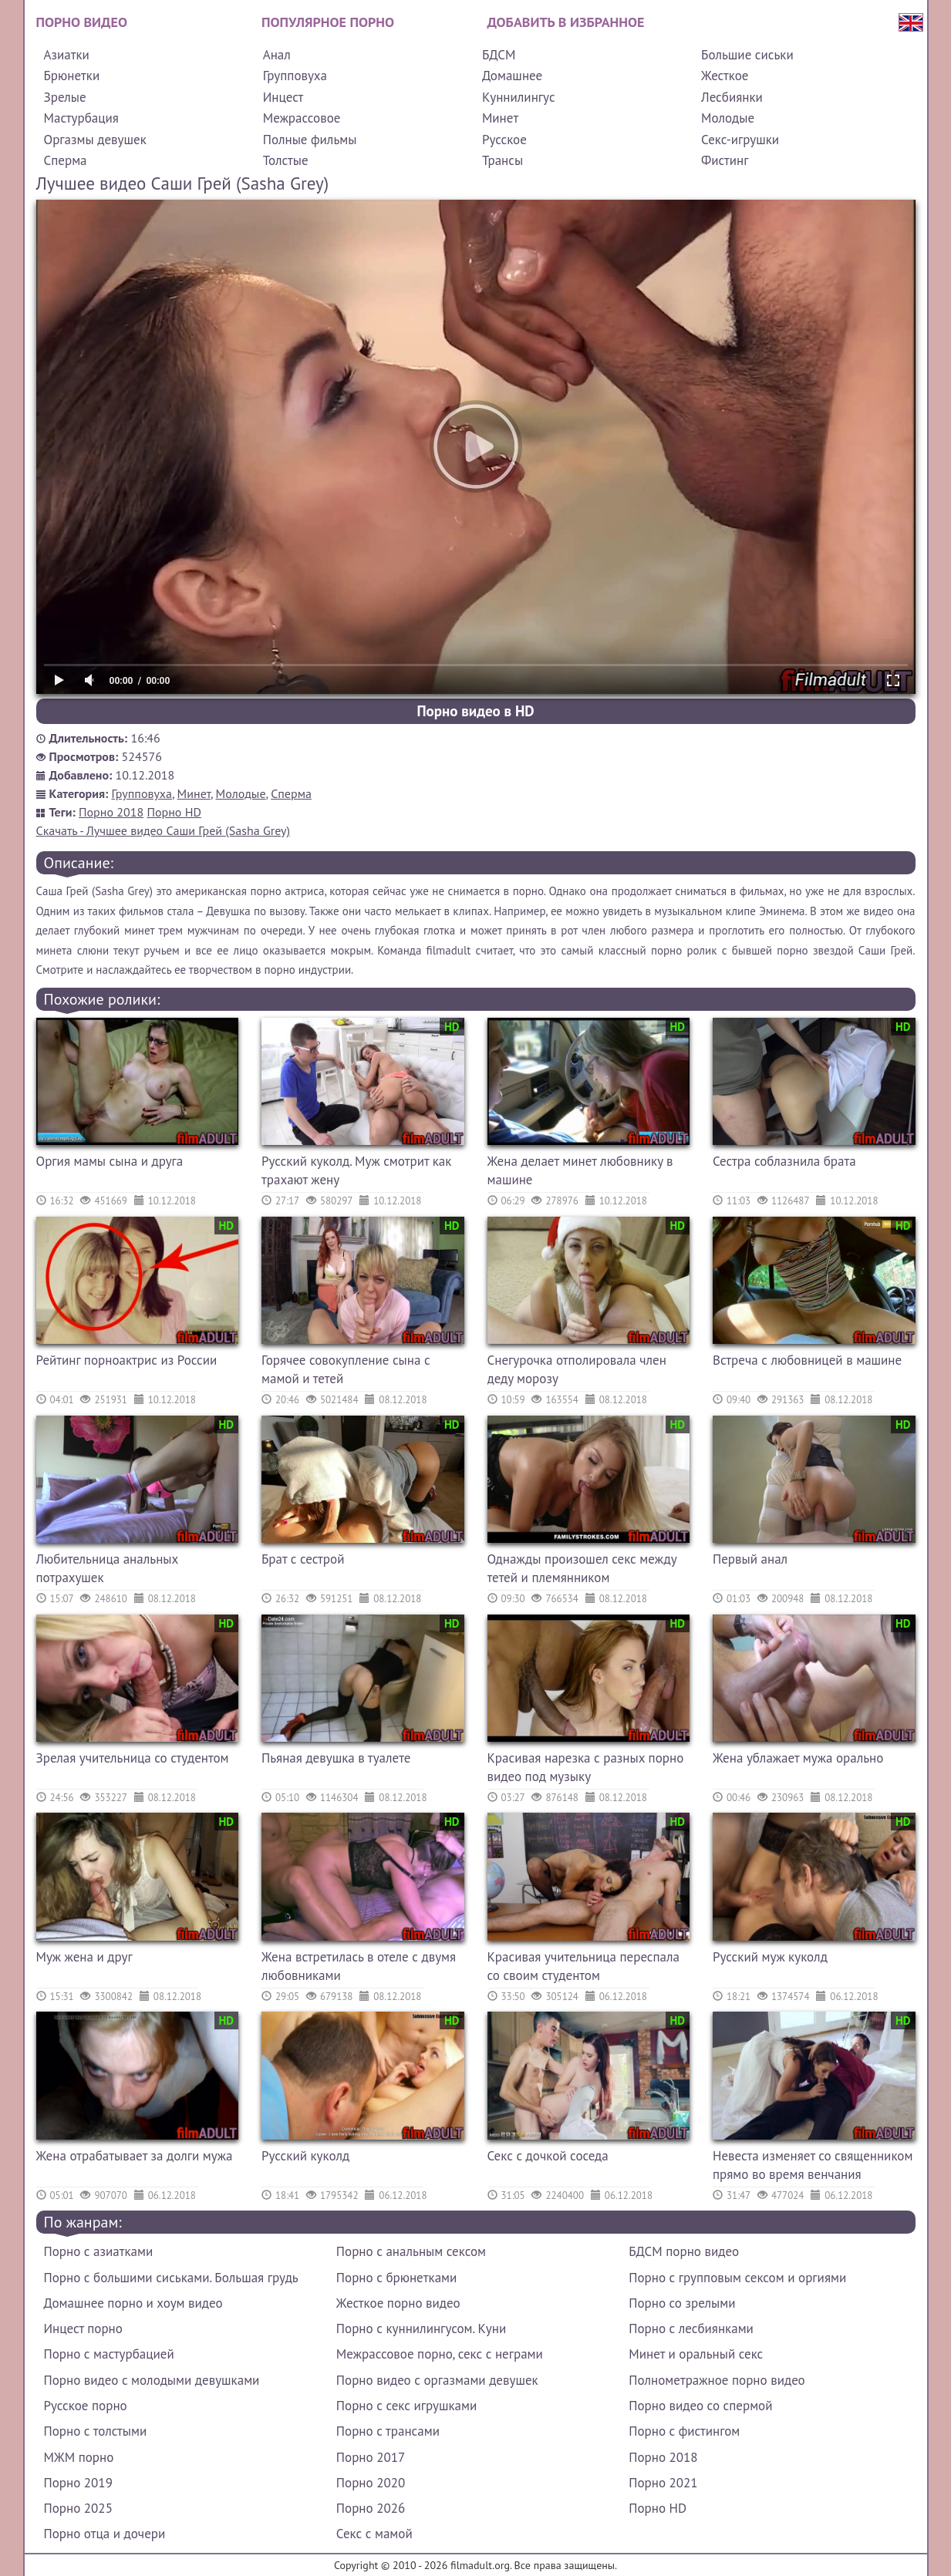 The image size is (951, 2576). Describe the element at coordinates (65, 97) in the screenshot. I see `Зрелые` at that location.